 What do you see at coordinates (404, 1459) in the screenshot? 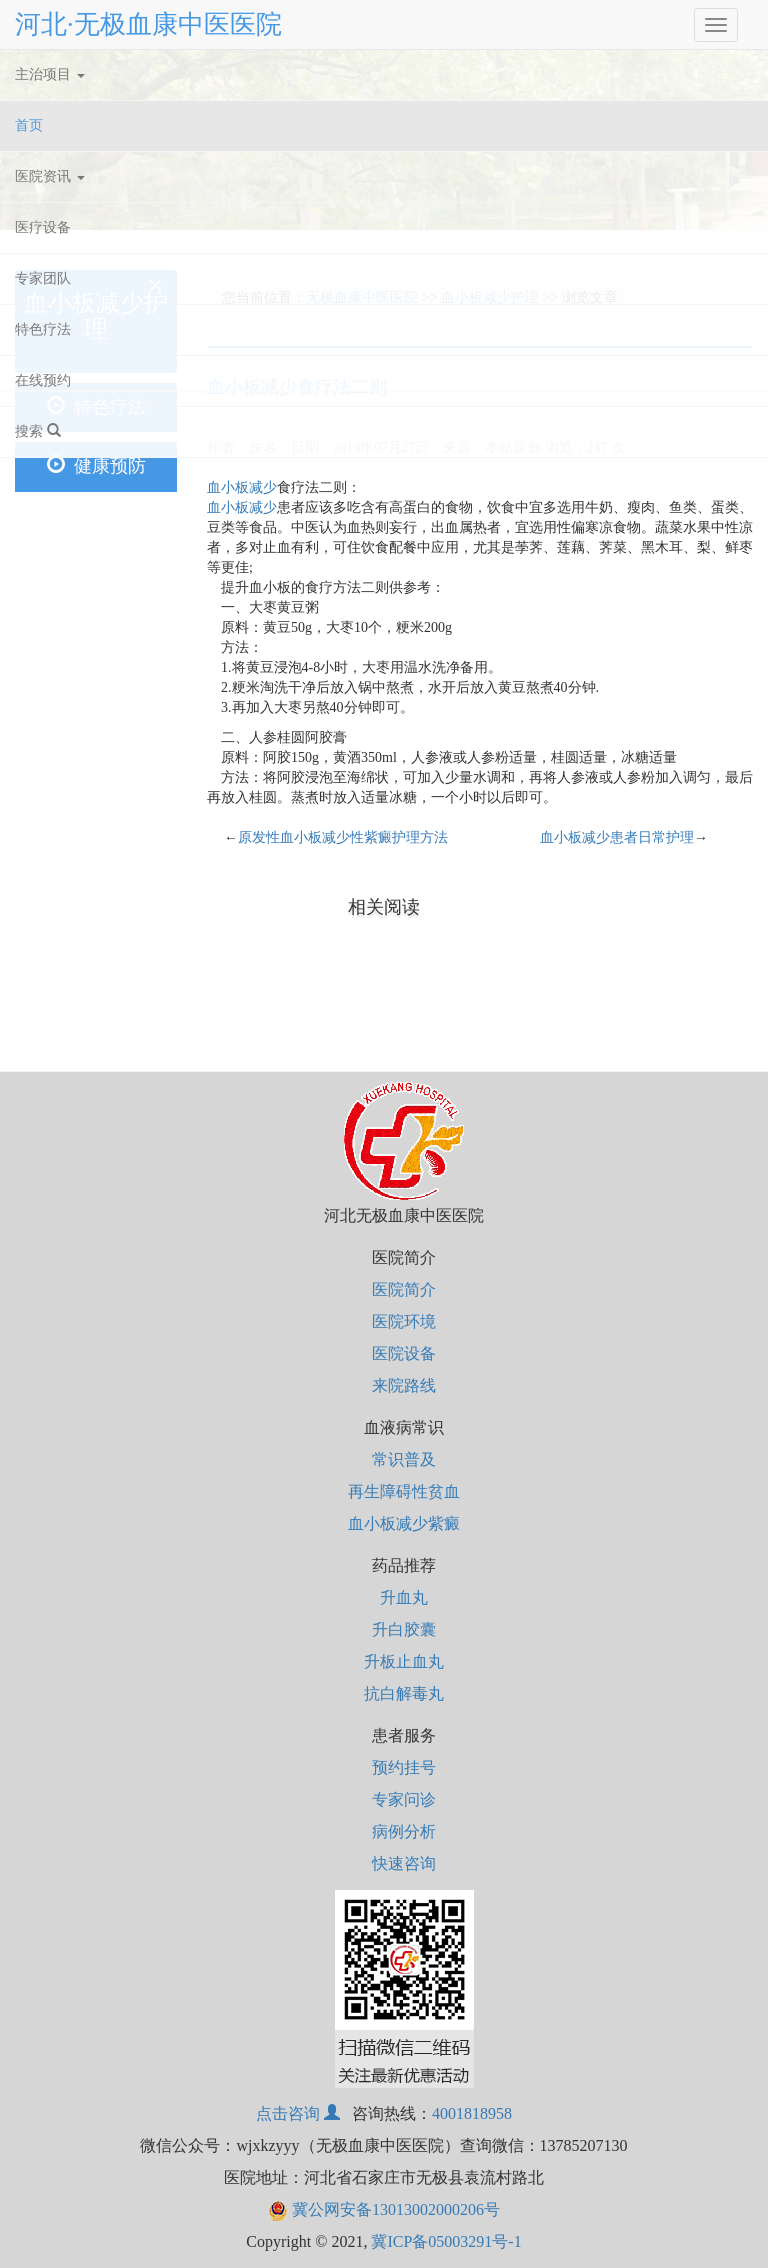
I see `常识普及` at bounding box center [404, 1459].